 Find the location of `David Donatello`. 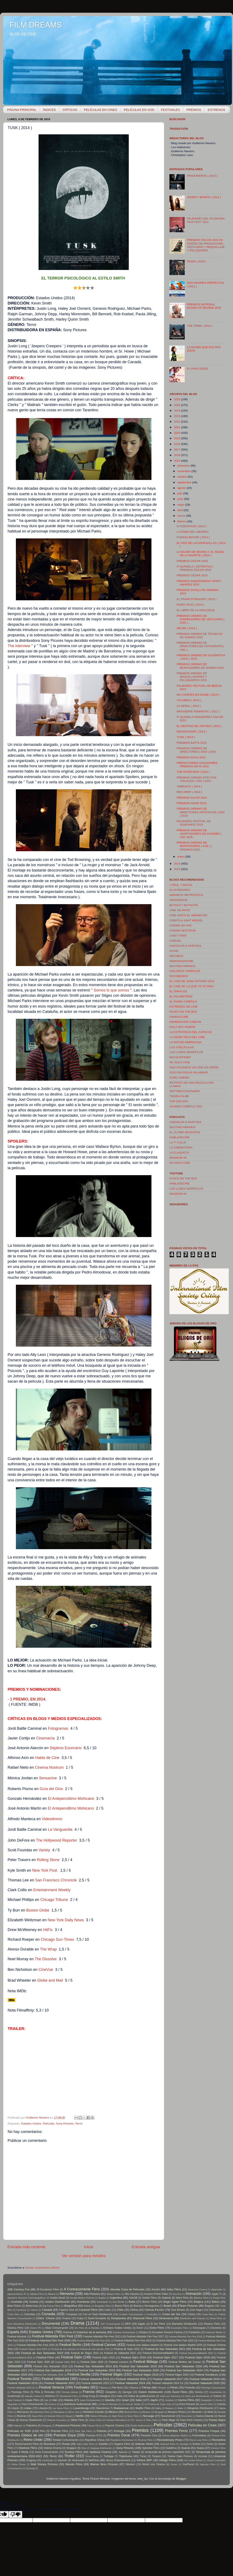

David Donatello is located at coordinates (97, 2318).